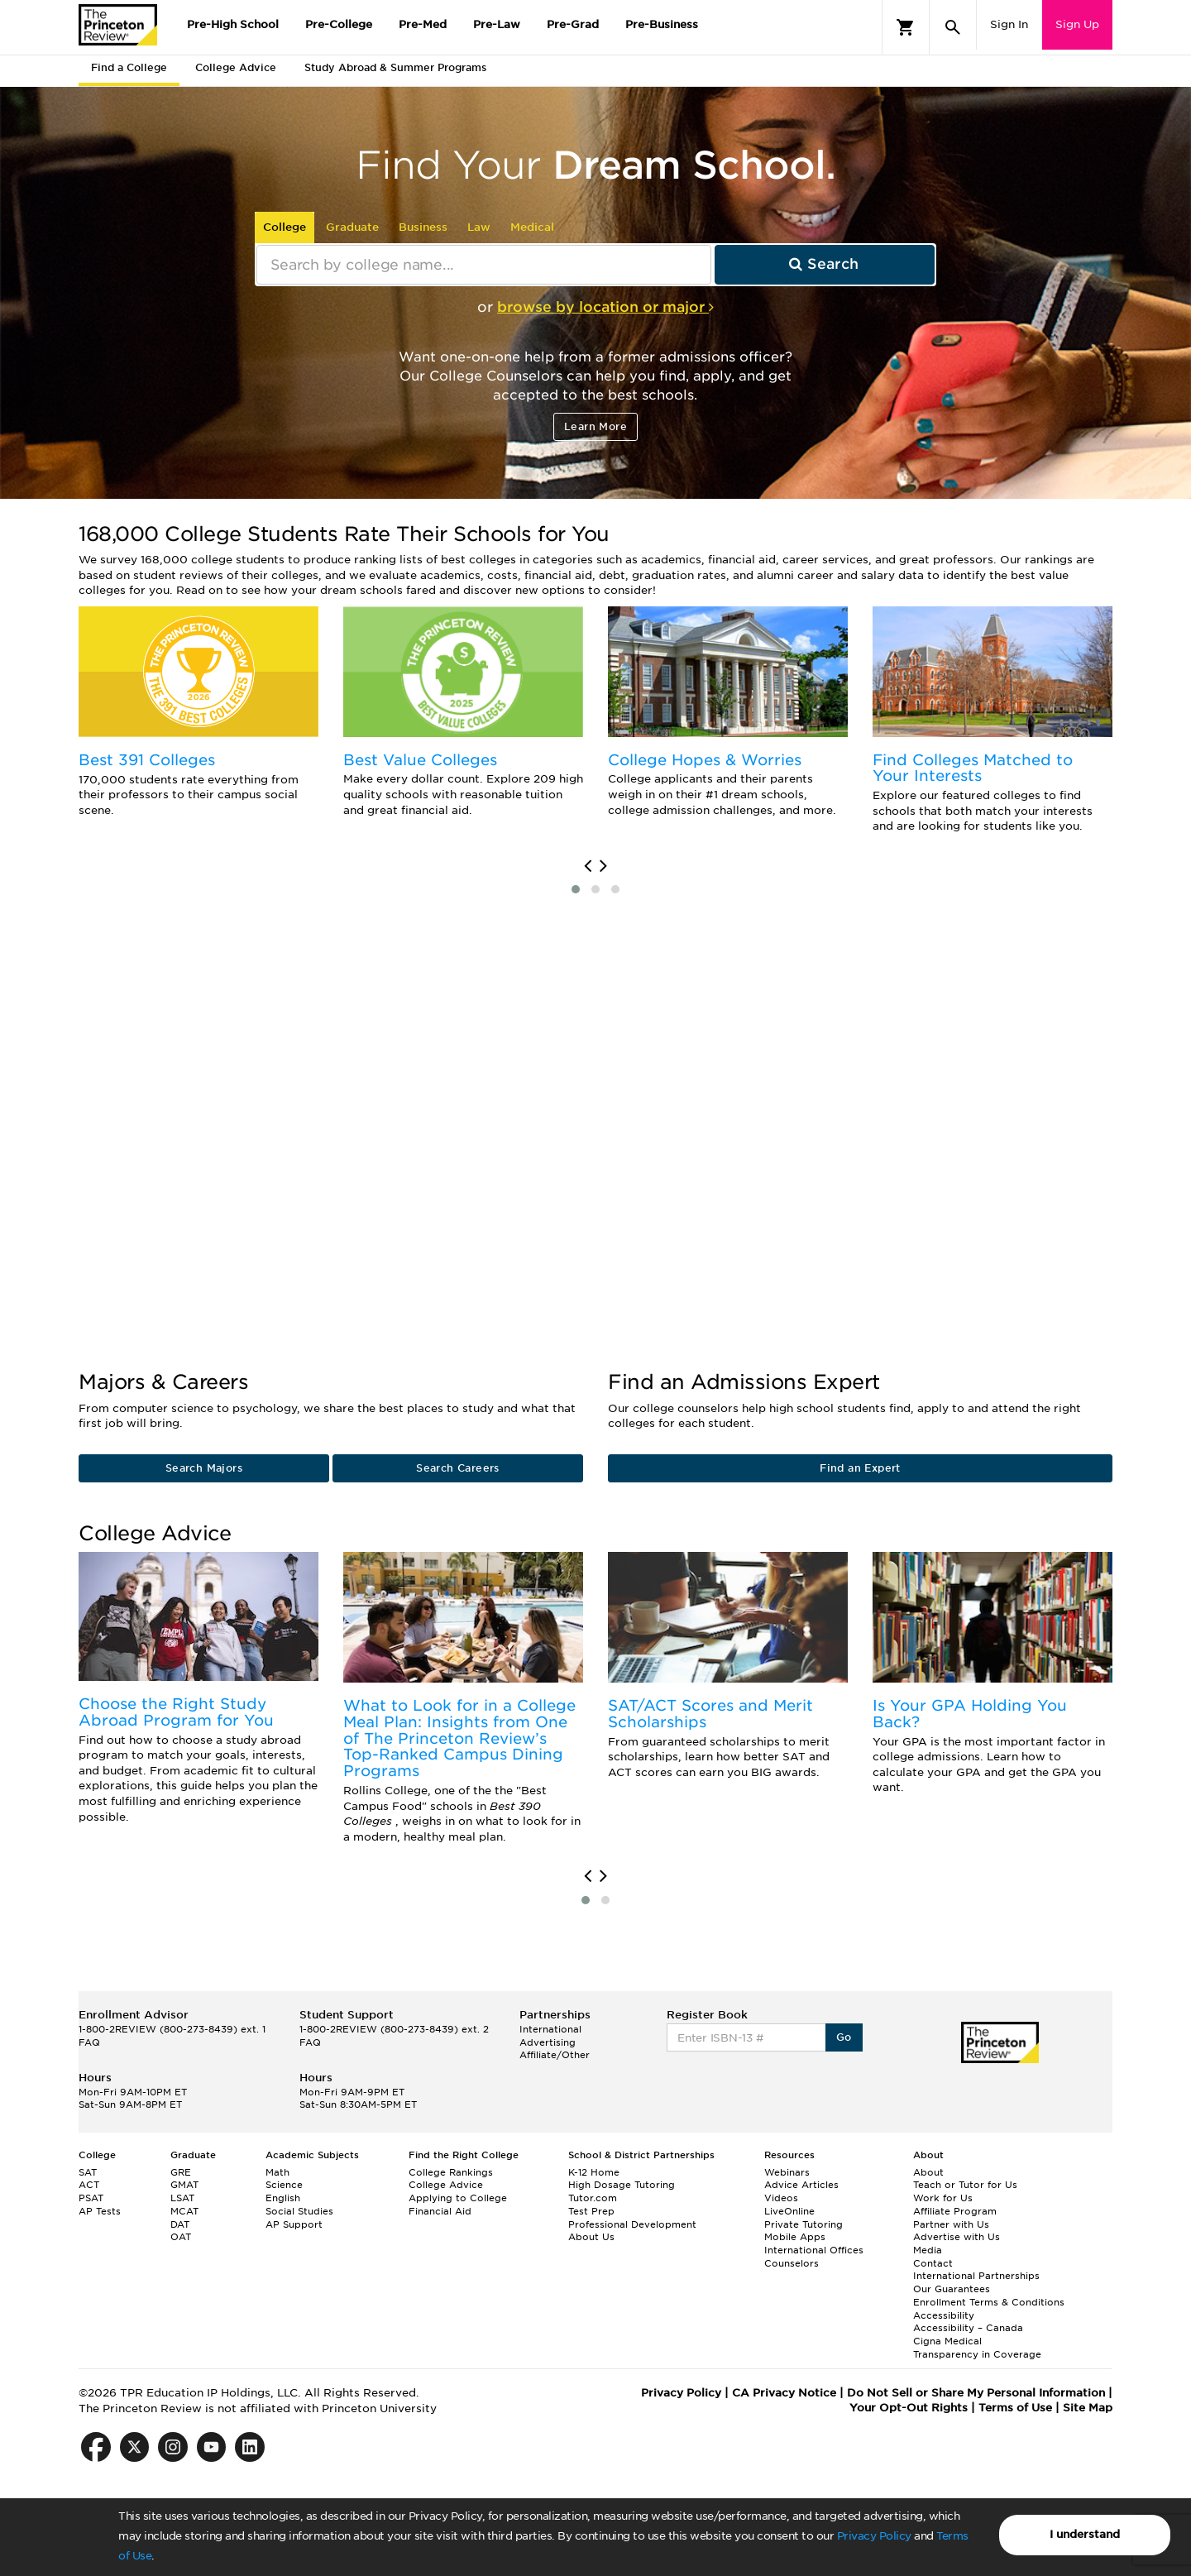 Image resolution: width=1191 pixels, height=2576 pixels. I want to click on Accessibility, so click(943, 2315).